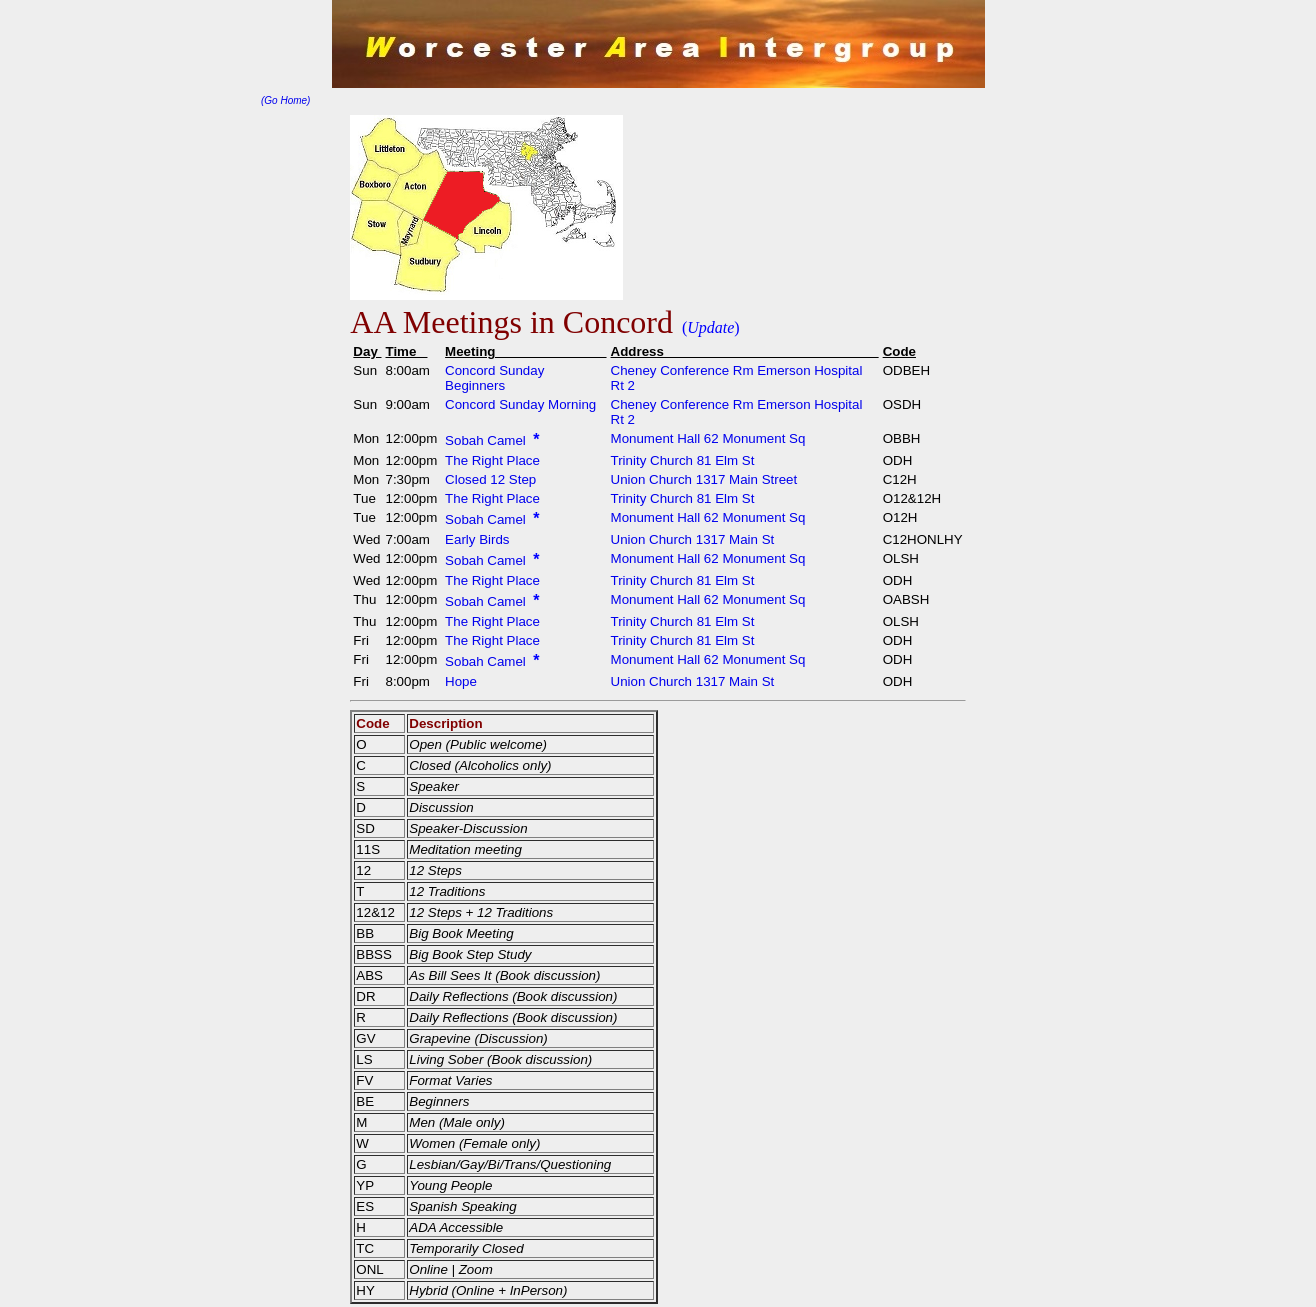  Describe the element at coordinates (285, 100) in the screenshot. I see `(Go Home)` at that location.